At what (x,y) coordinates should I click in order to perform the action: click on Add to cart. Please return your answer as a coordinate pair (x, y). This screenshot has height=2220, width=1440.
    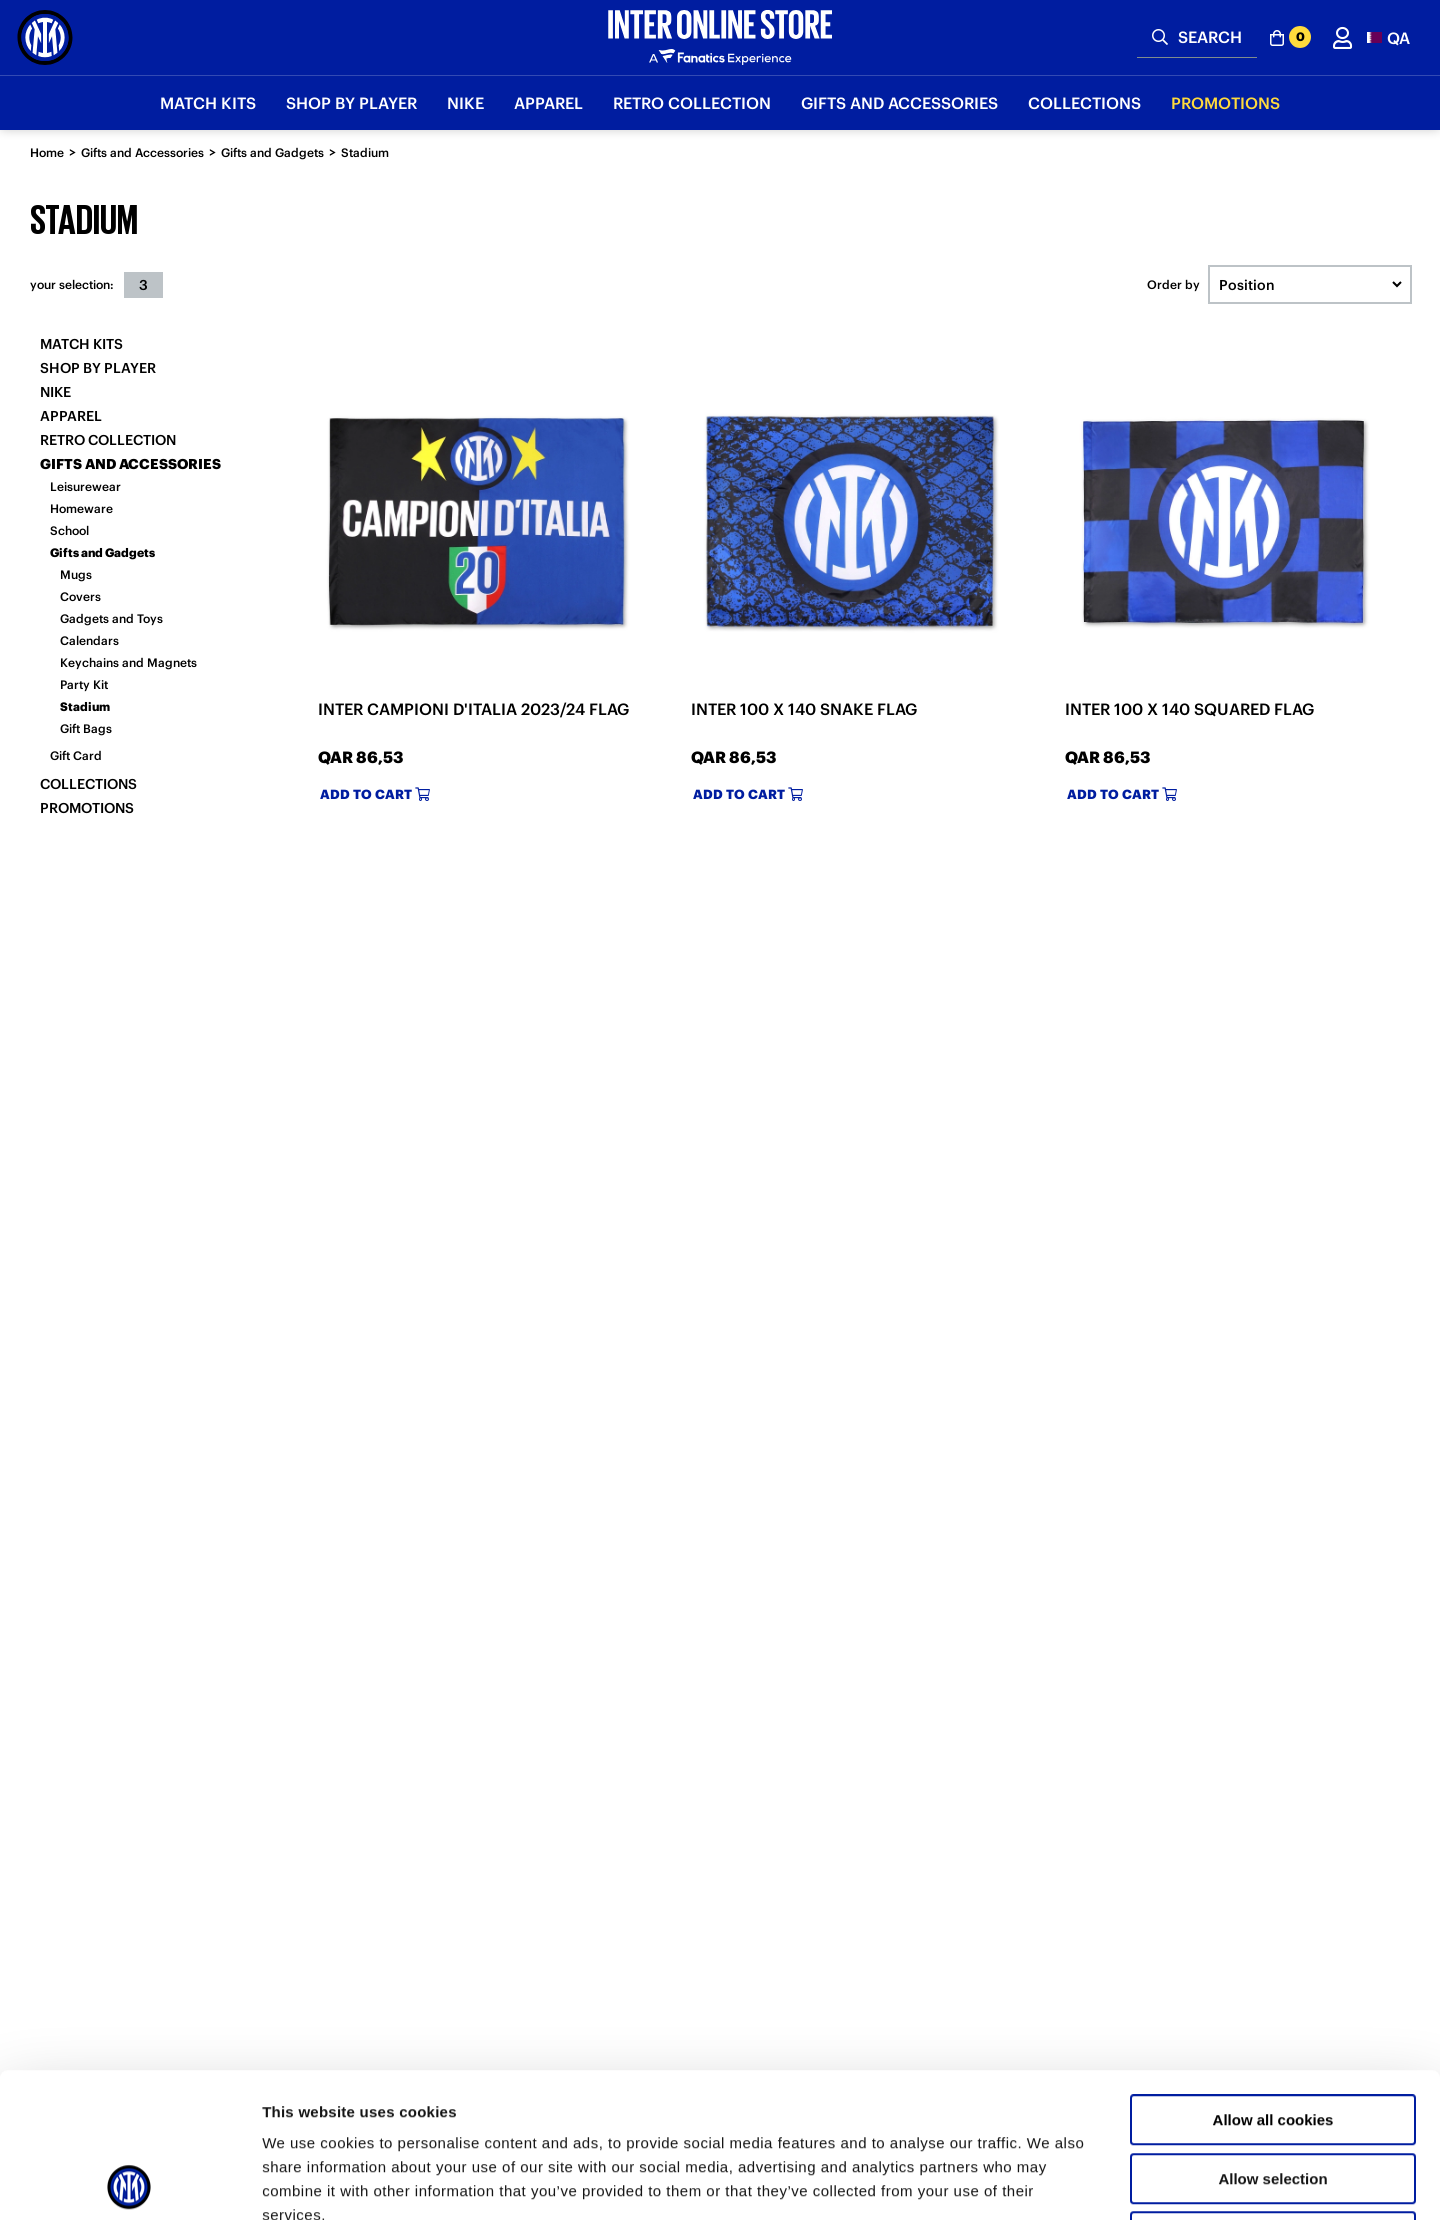
    Looking at the image, I should click on (375, 794).